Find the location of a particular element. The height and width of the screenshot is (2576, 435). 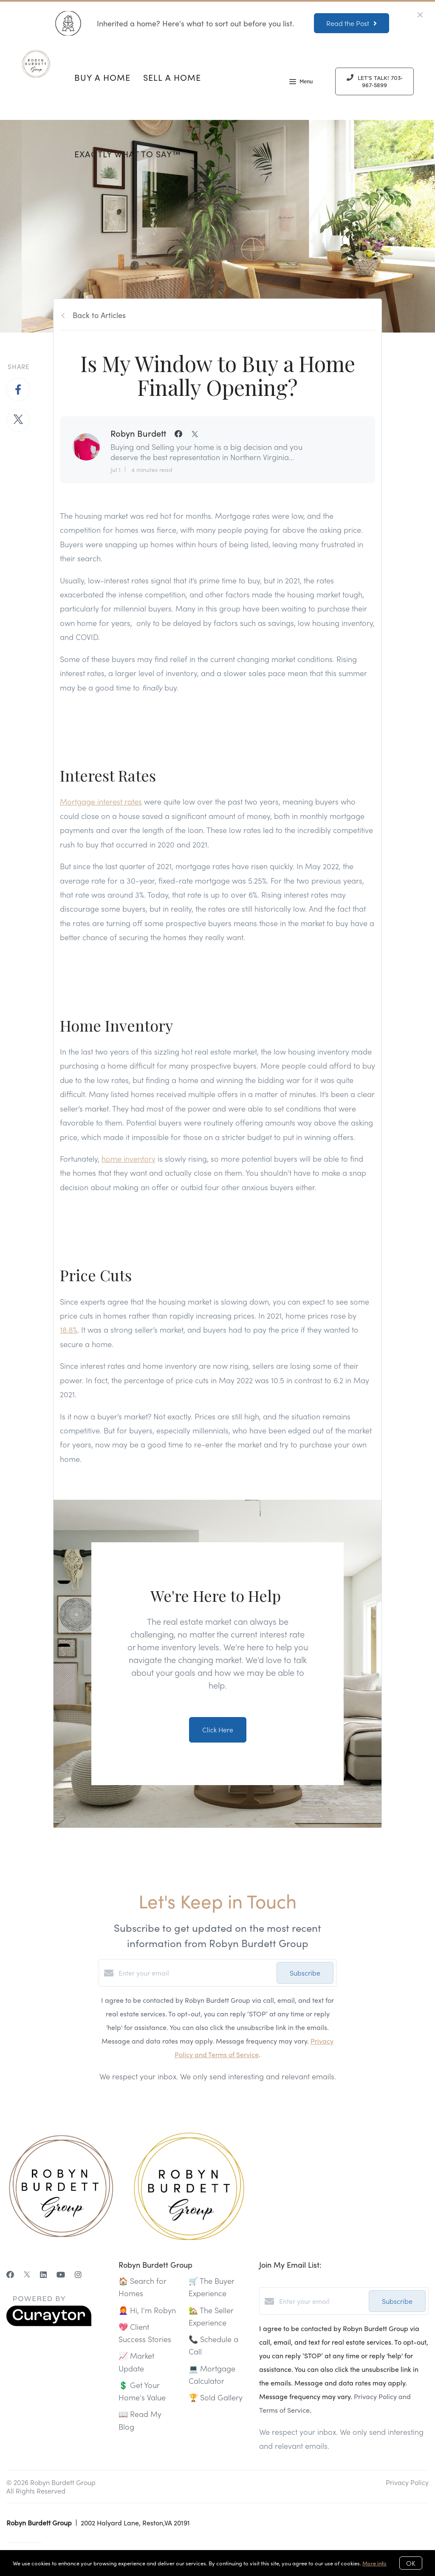

[Curaytor] is located at coordinates (48, 2324).